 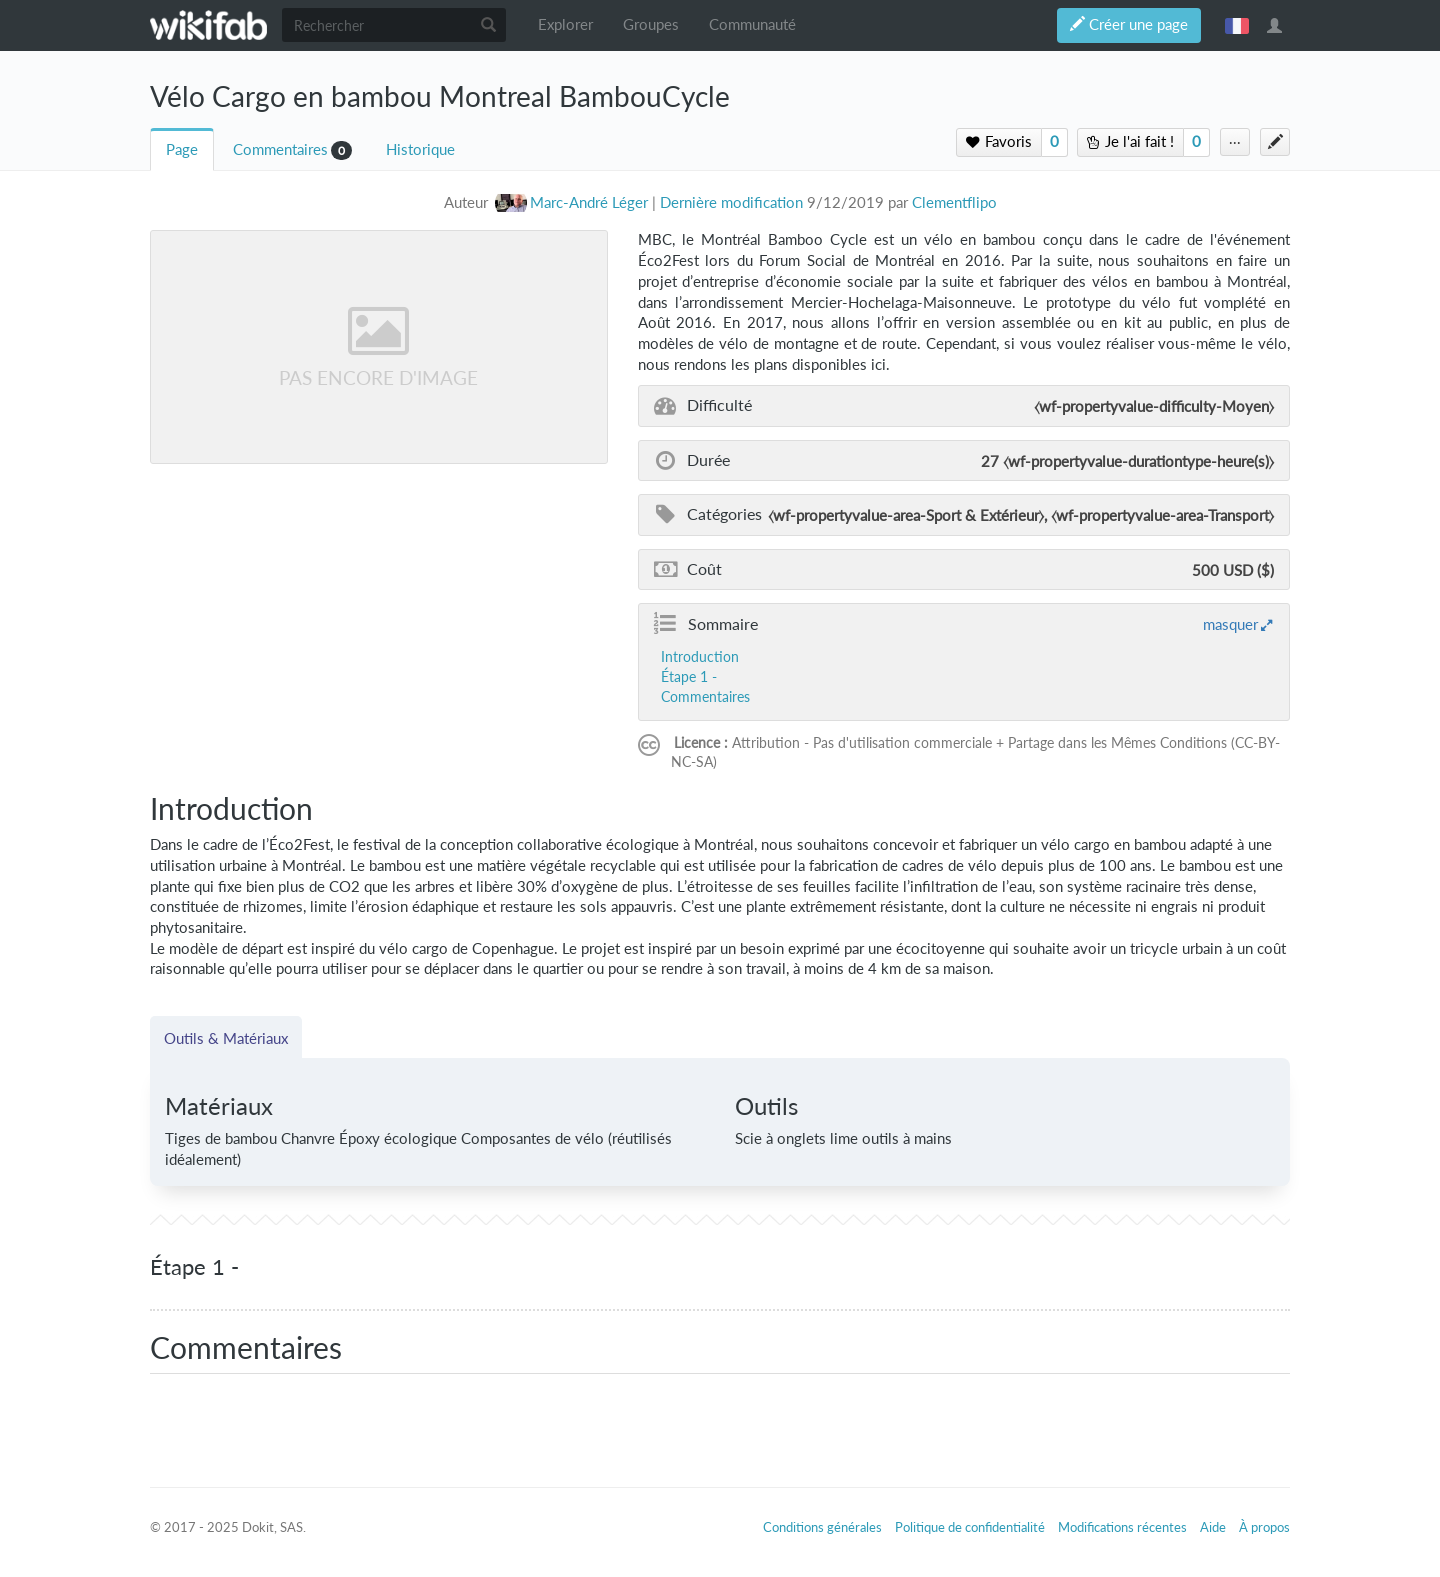 What do you see at coordinates (752, 24) in the screenshot?
I see `Communauté` at bounding box center [752, 24].